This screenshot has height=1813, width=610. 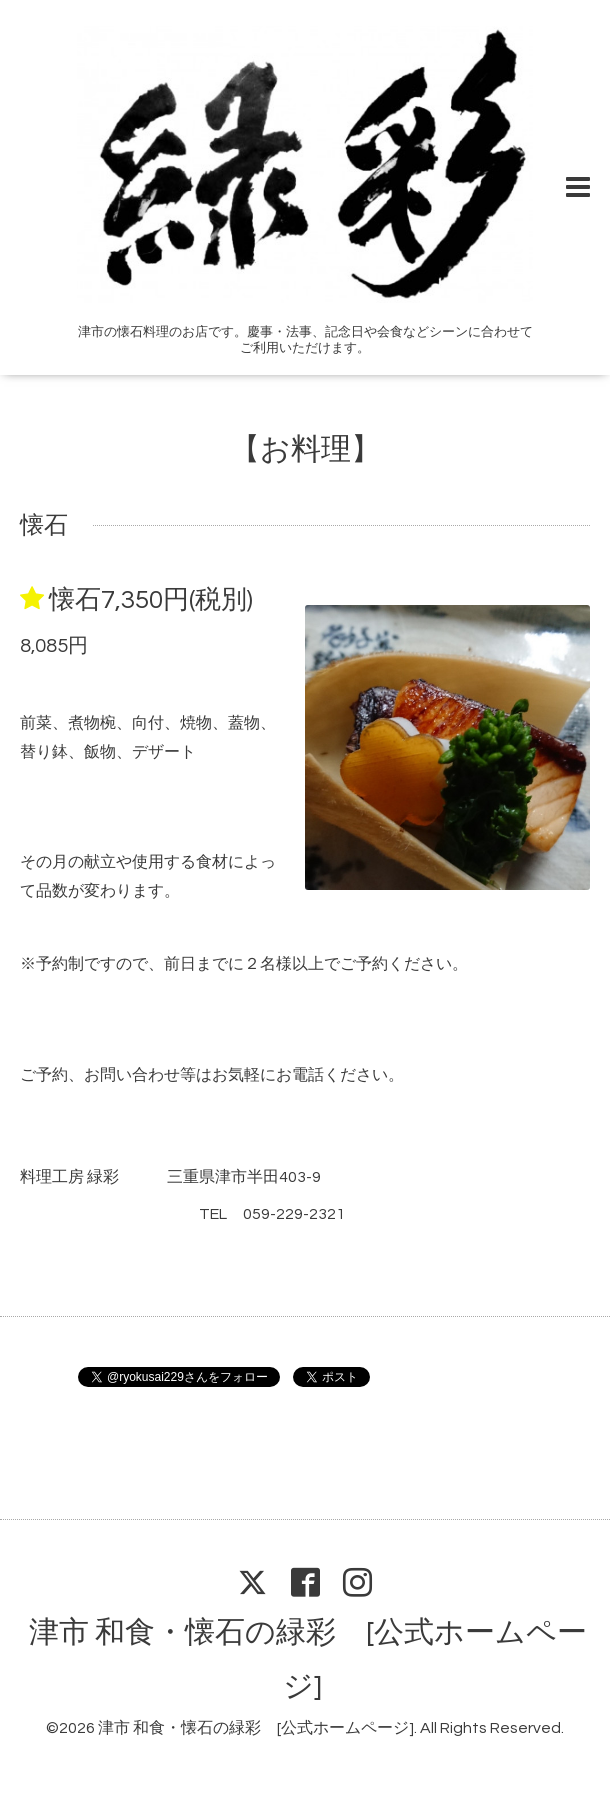 What do you see at coordinates (305, 449) in the screenshot?
I see `【お料理】` at bounding box center [305, 449].